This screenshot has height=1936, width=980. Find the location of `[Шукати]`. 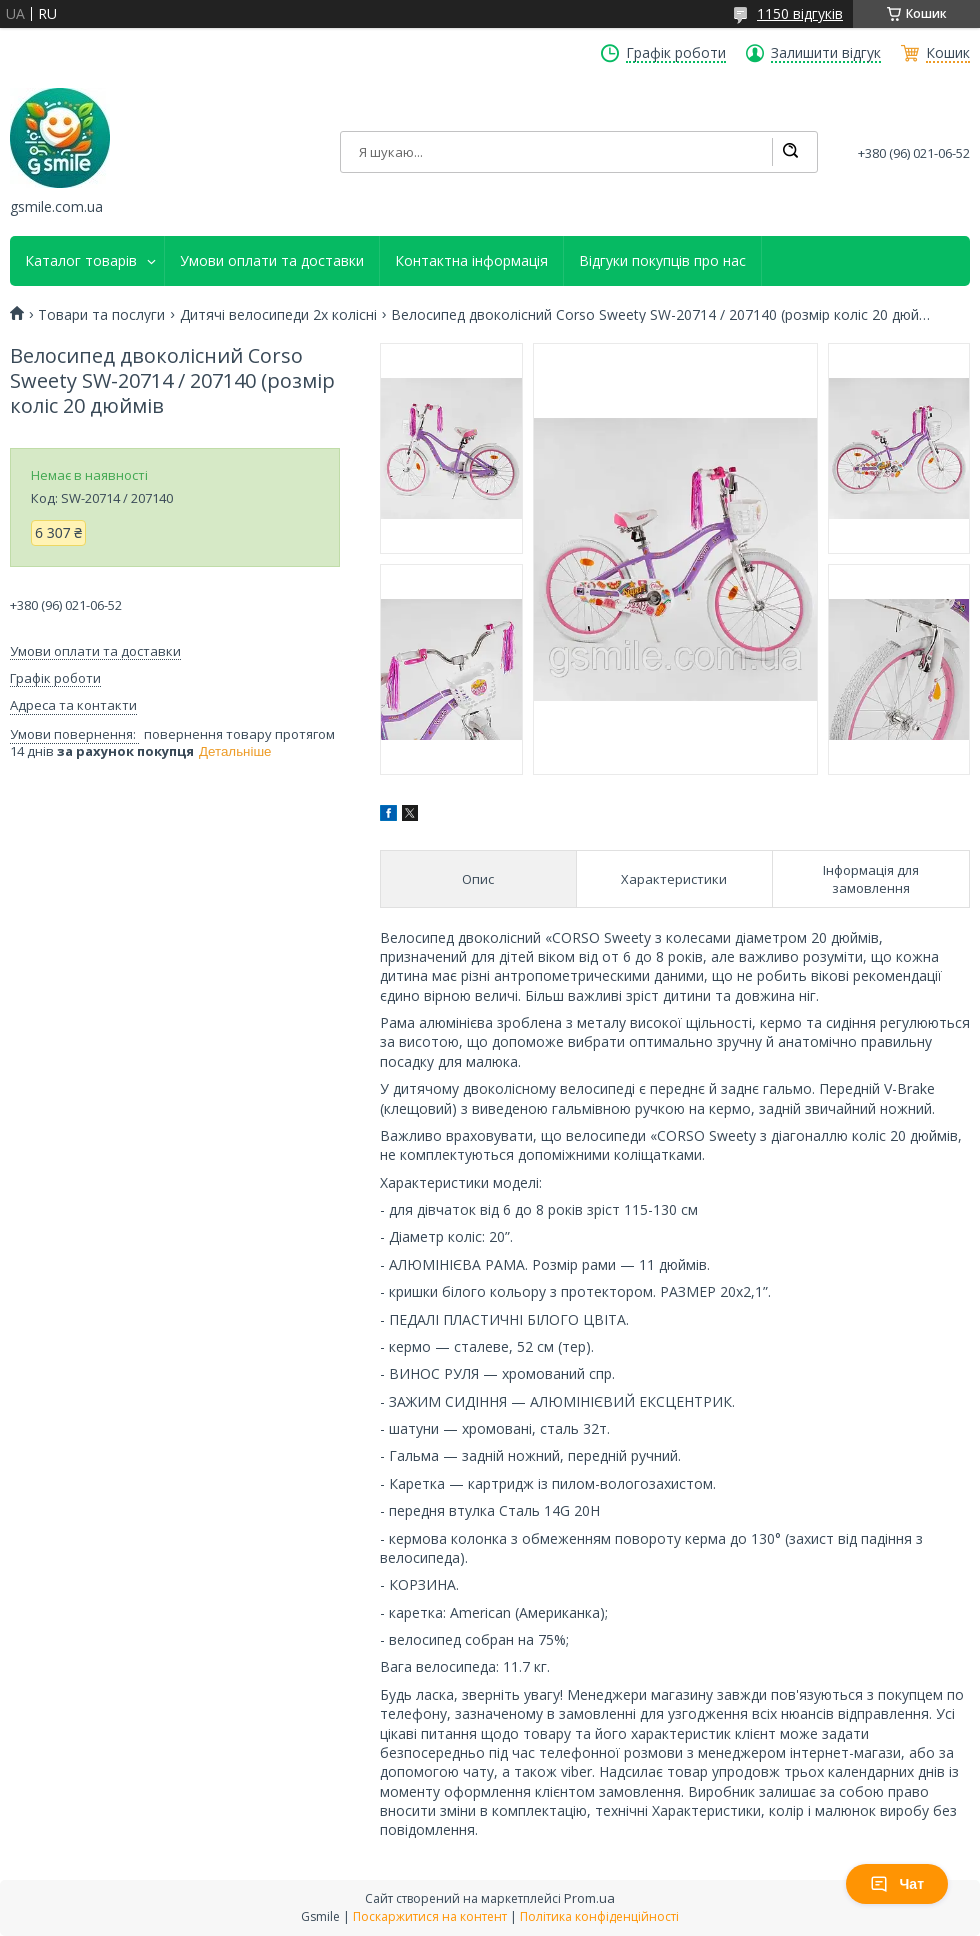

[Шукати] is located at coordinates (790, 152).